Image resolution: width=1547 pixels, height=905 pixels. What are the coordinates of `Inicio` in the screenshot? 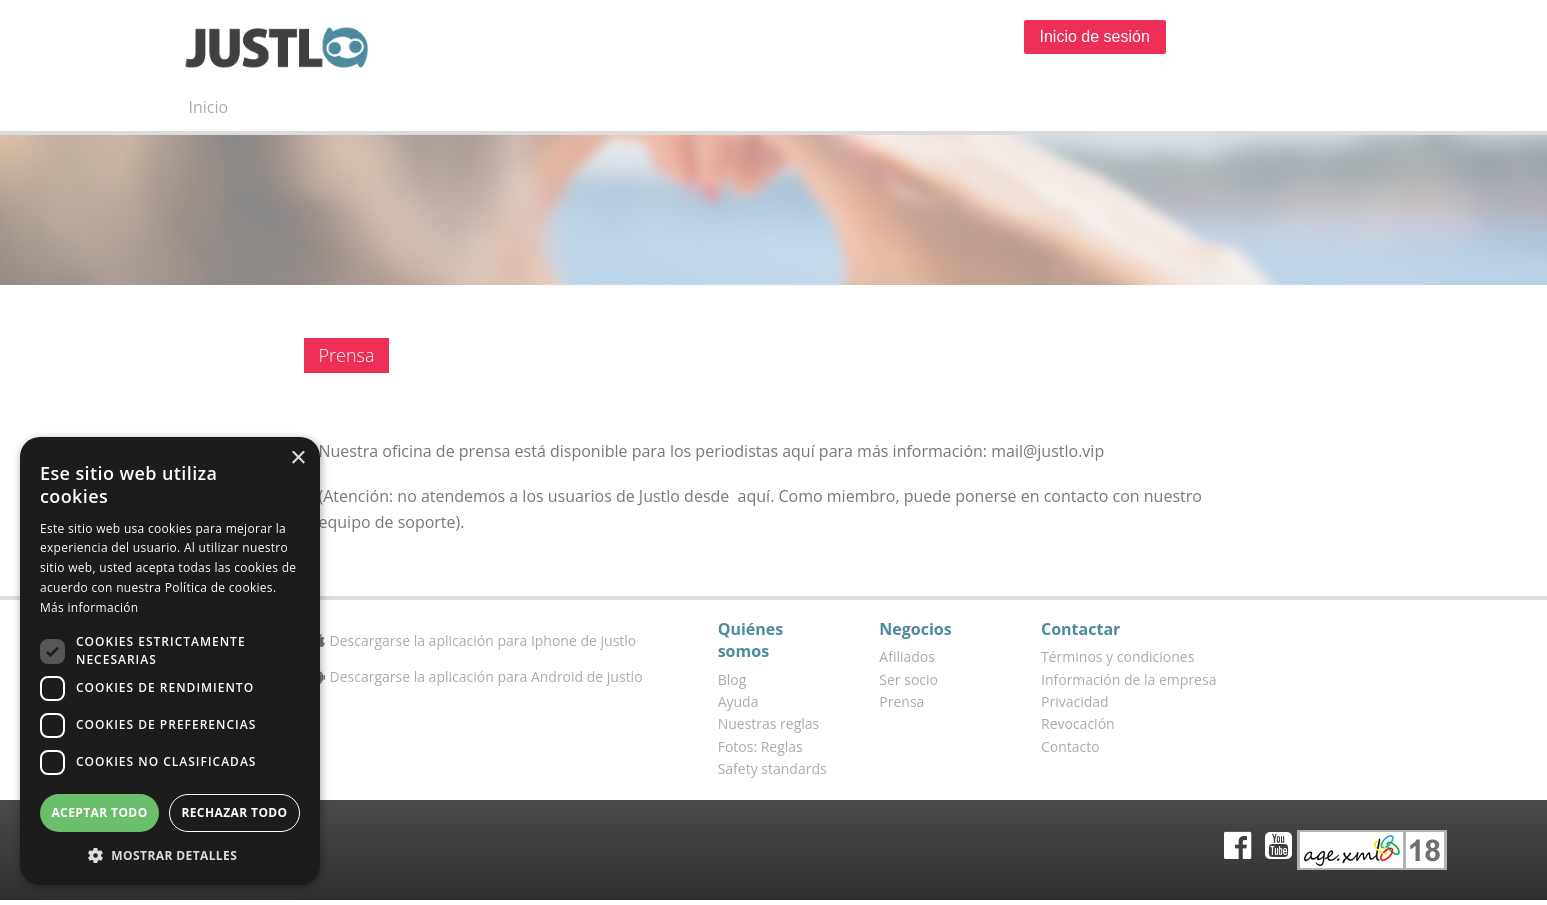 It's located at (209, 107).